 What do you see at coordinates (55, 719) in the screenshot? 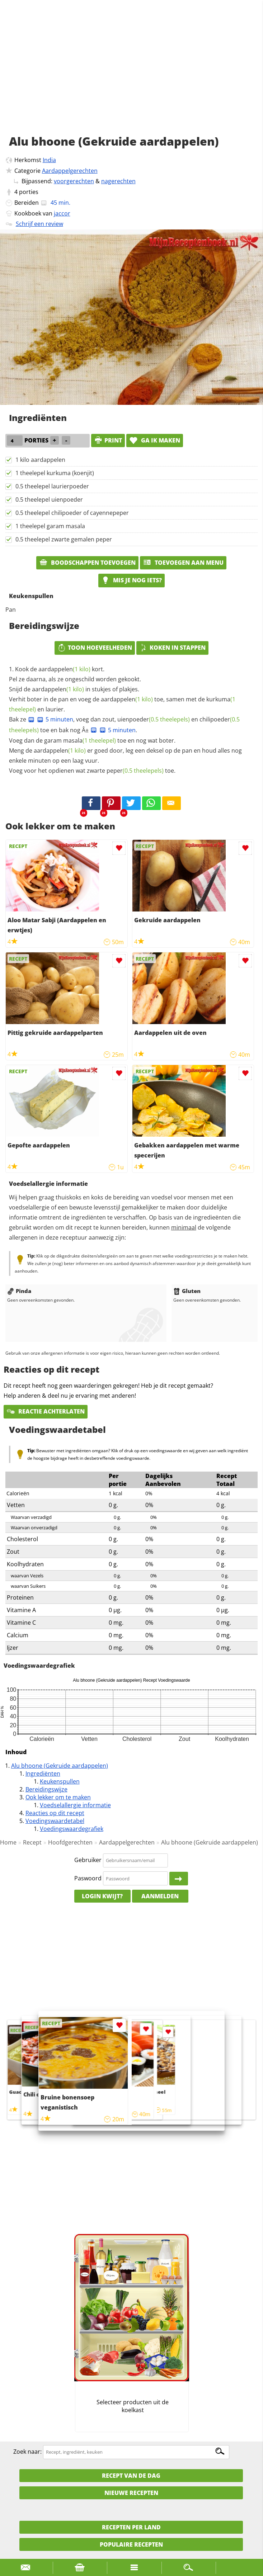
I see `5 minuten` at bounding box center [55, 719].